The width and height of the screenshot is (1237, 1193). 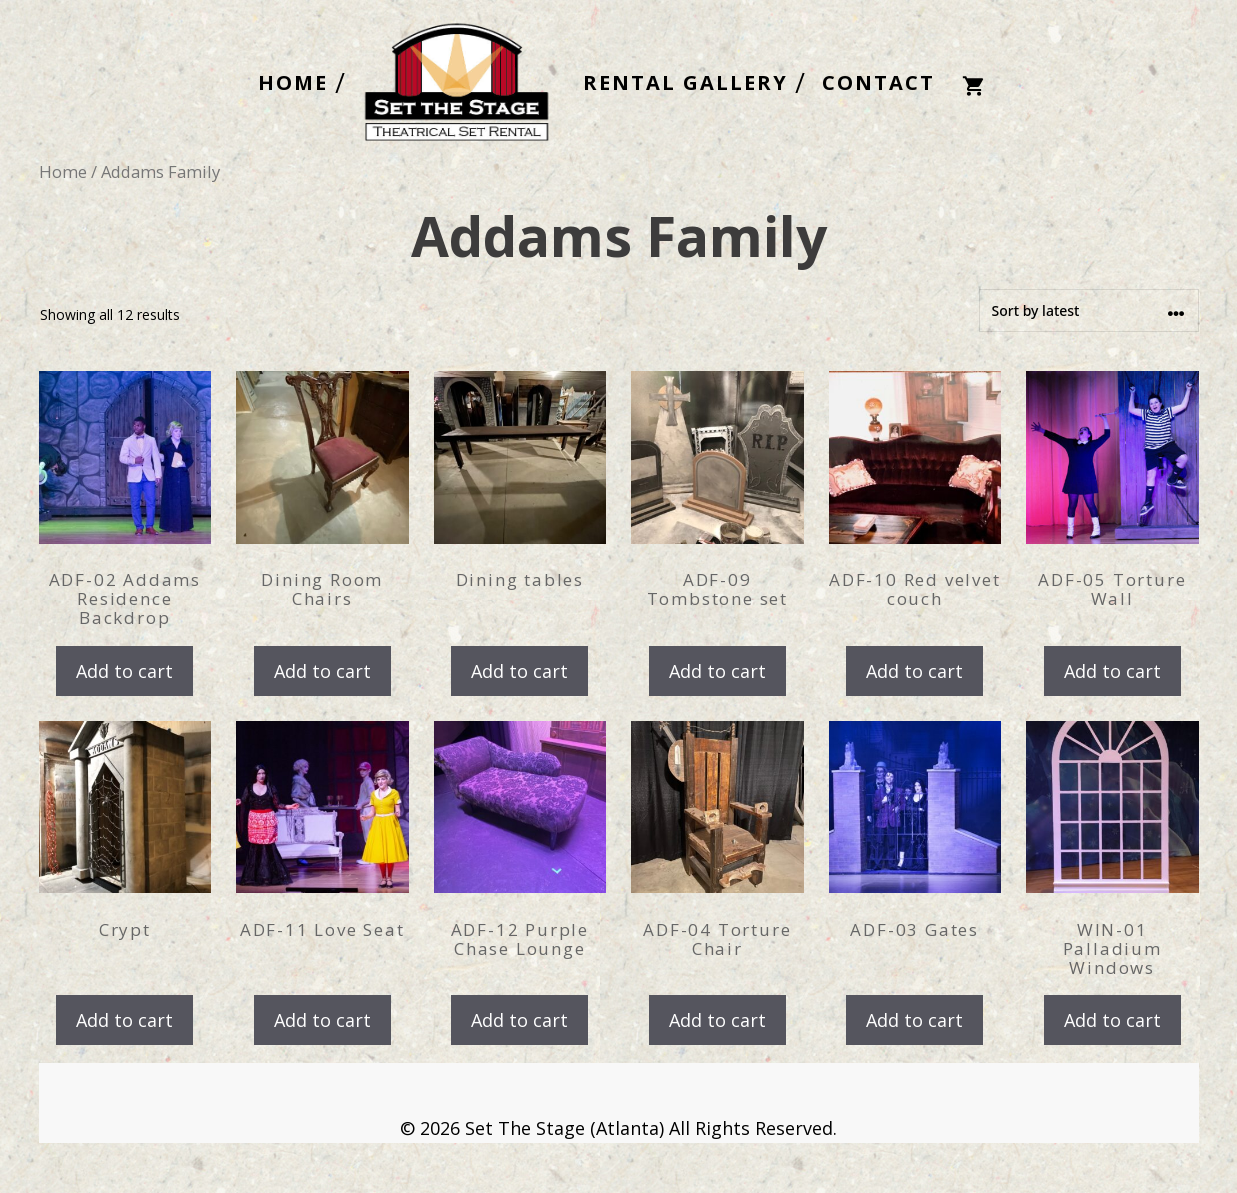 What do you see at coordinates (914, 671) in the screenshot?
I see `Add to cart [Add to cart: “ADF-10 Red velvet couch”]` at bounding box center [914, 671].